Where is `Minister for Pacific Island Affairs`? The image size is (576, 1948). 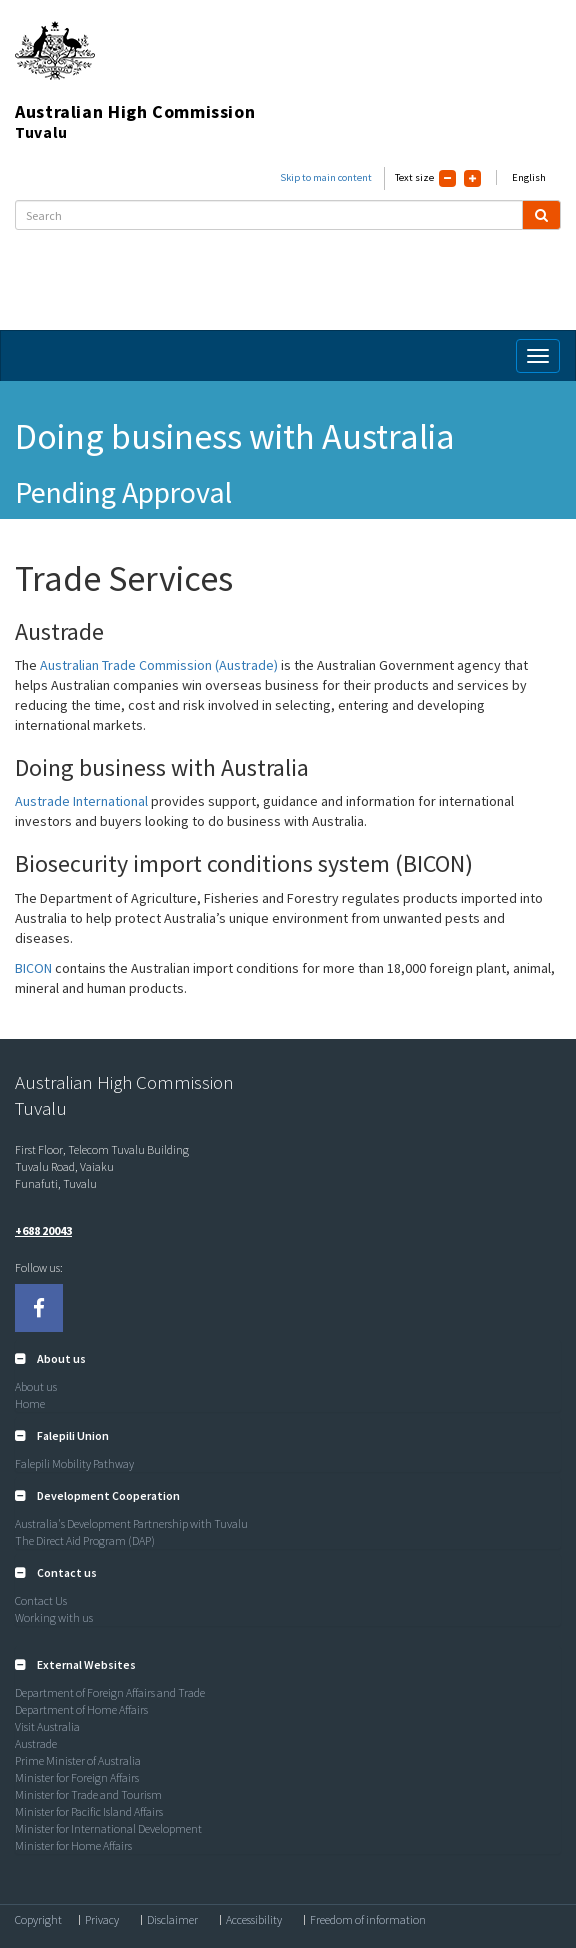 Minister for Pacific Island Affairs is located at coordinates (89, 1811).